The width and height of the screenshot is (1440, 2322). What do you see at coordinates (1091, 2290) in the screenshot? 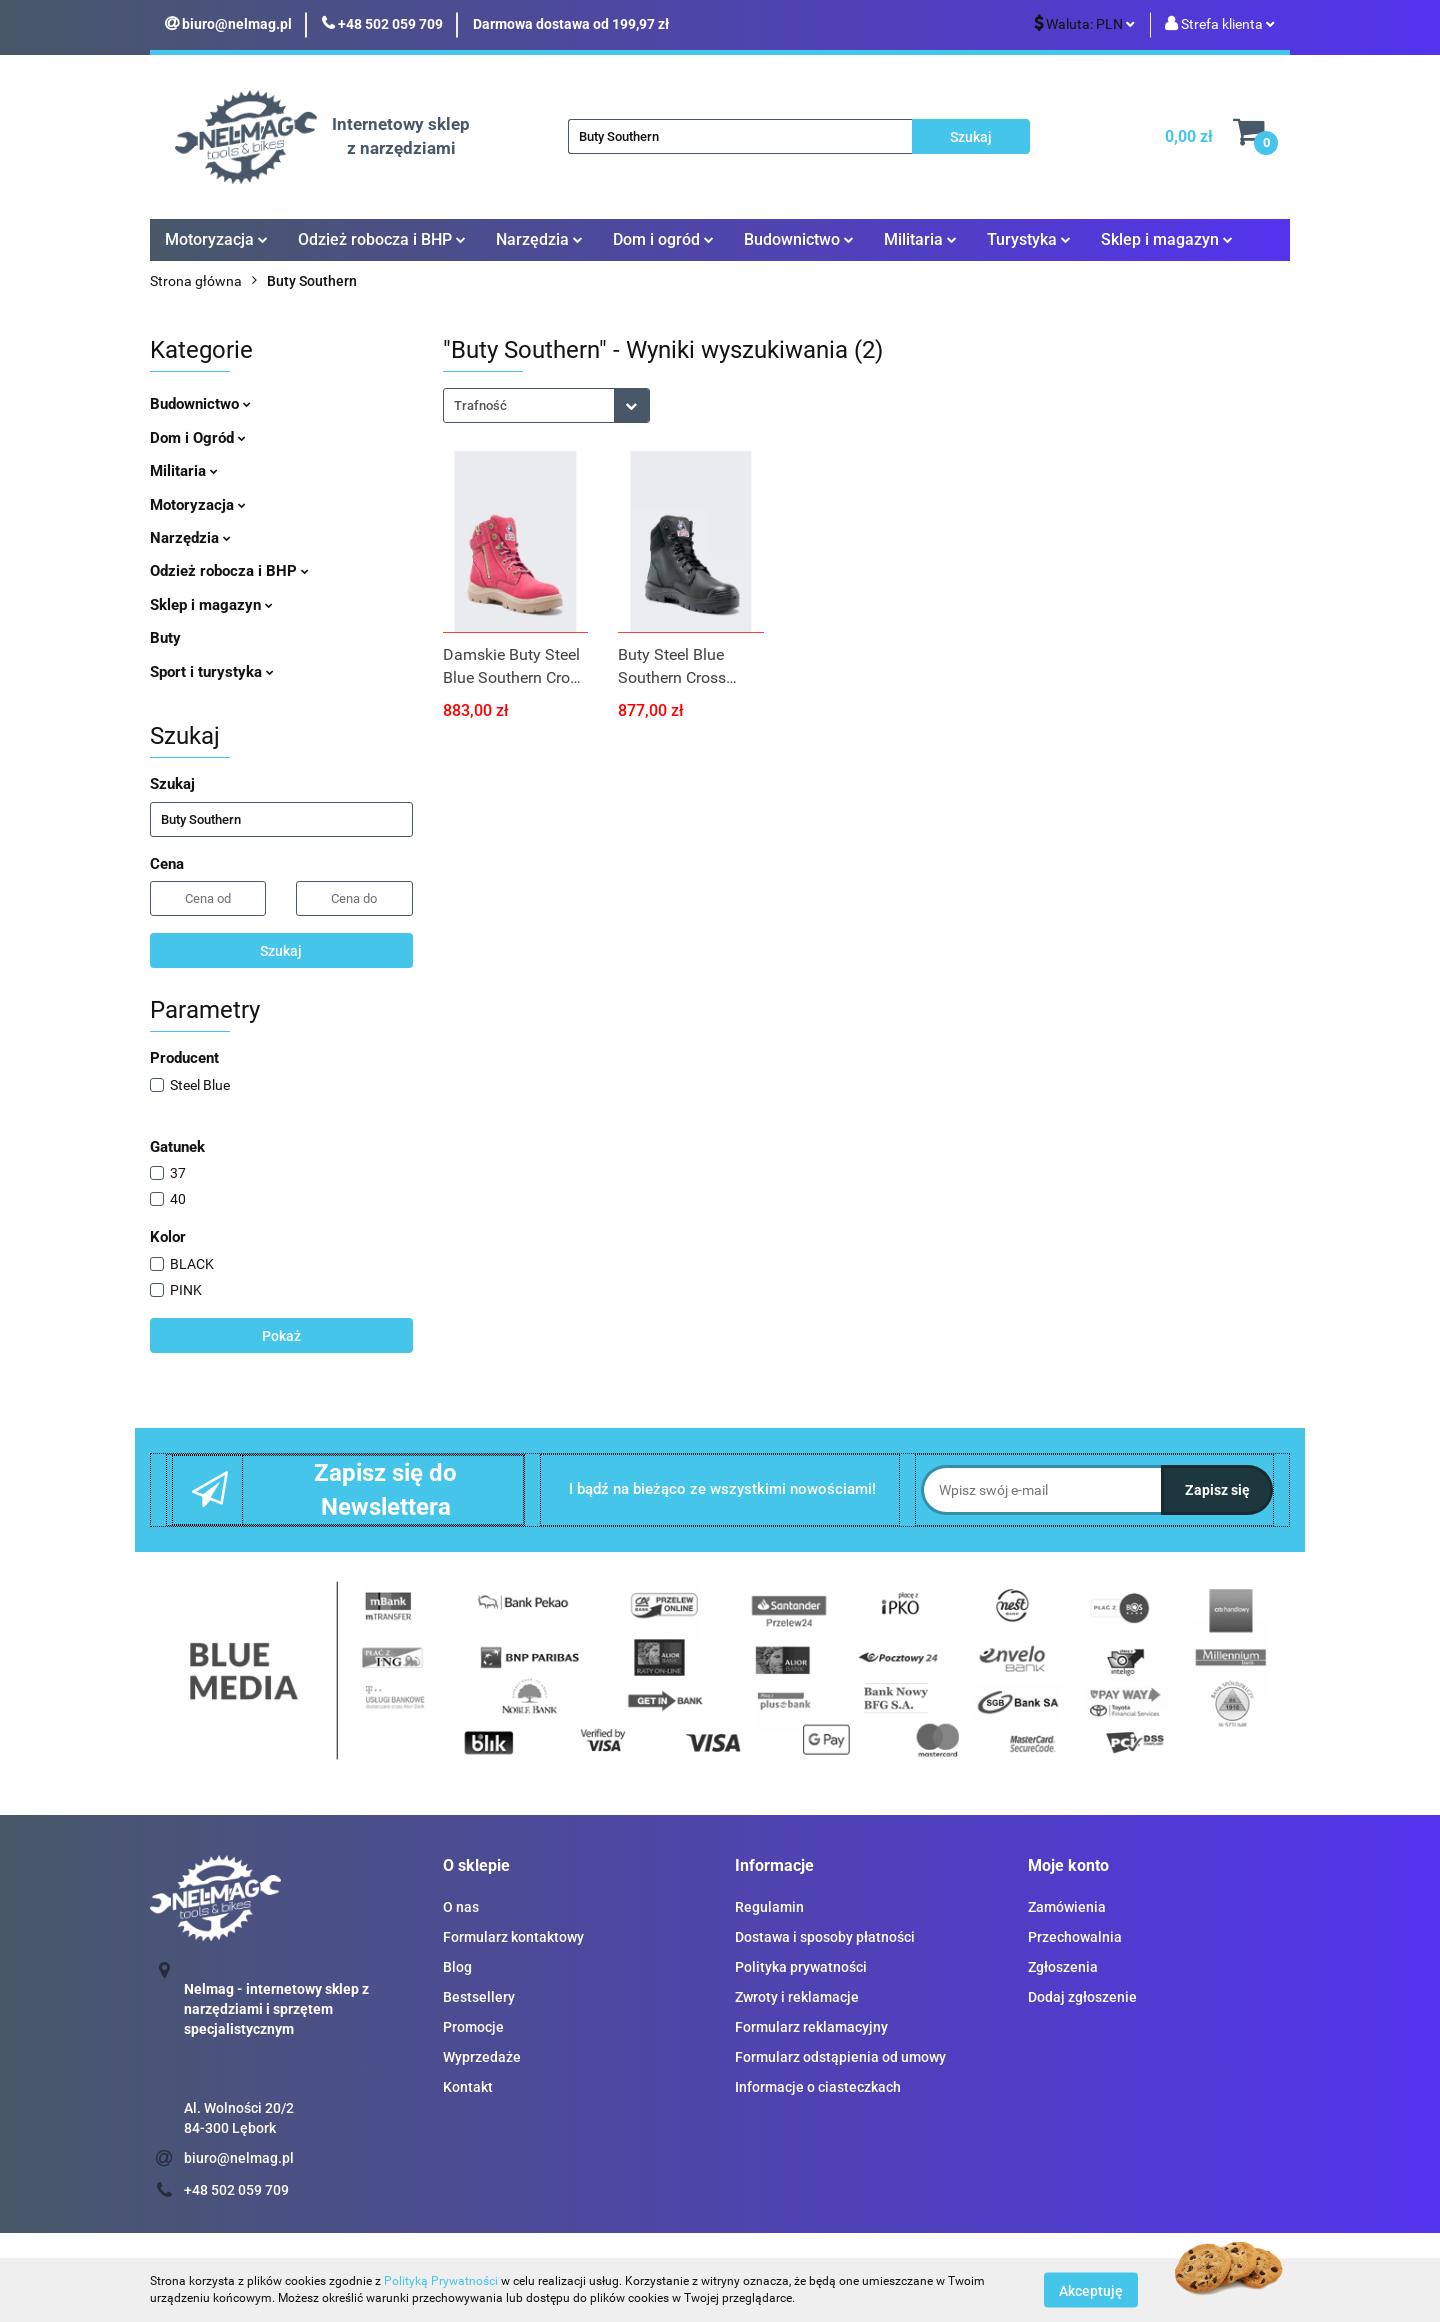
I see `Akceptuję` at bounding box center [1091, 2290].